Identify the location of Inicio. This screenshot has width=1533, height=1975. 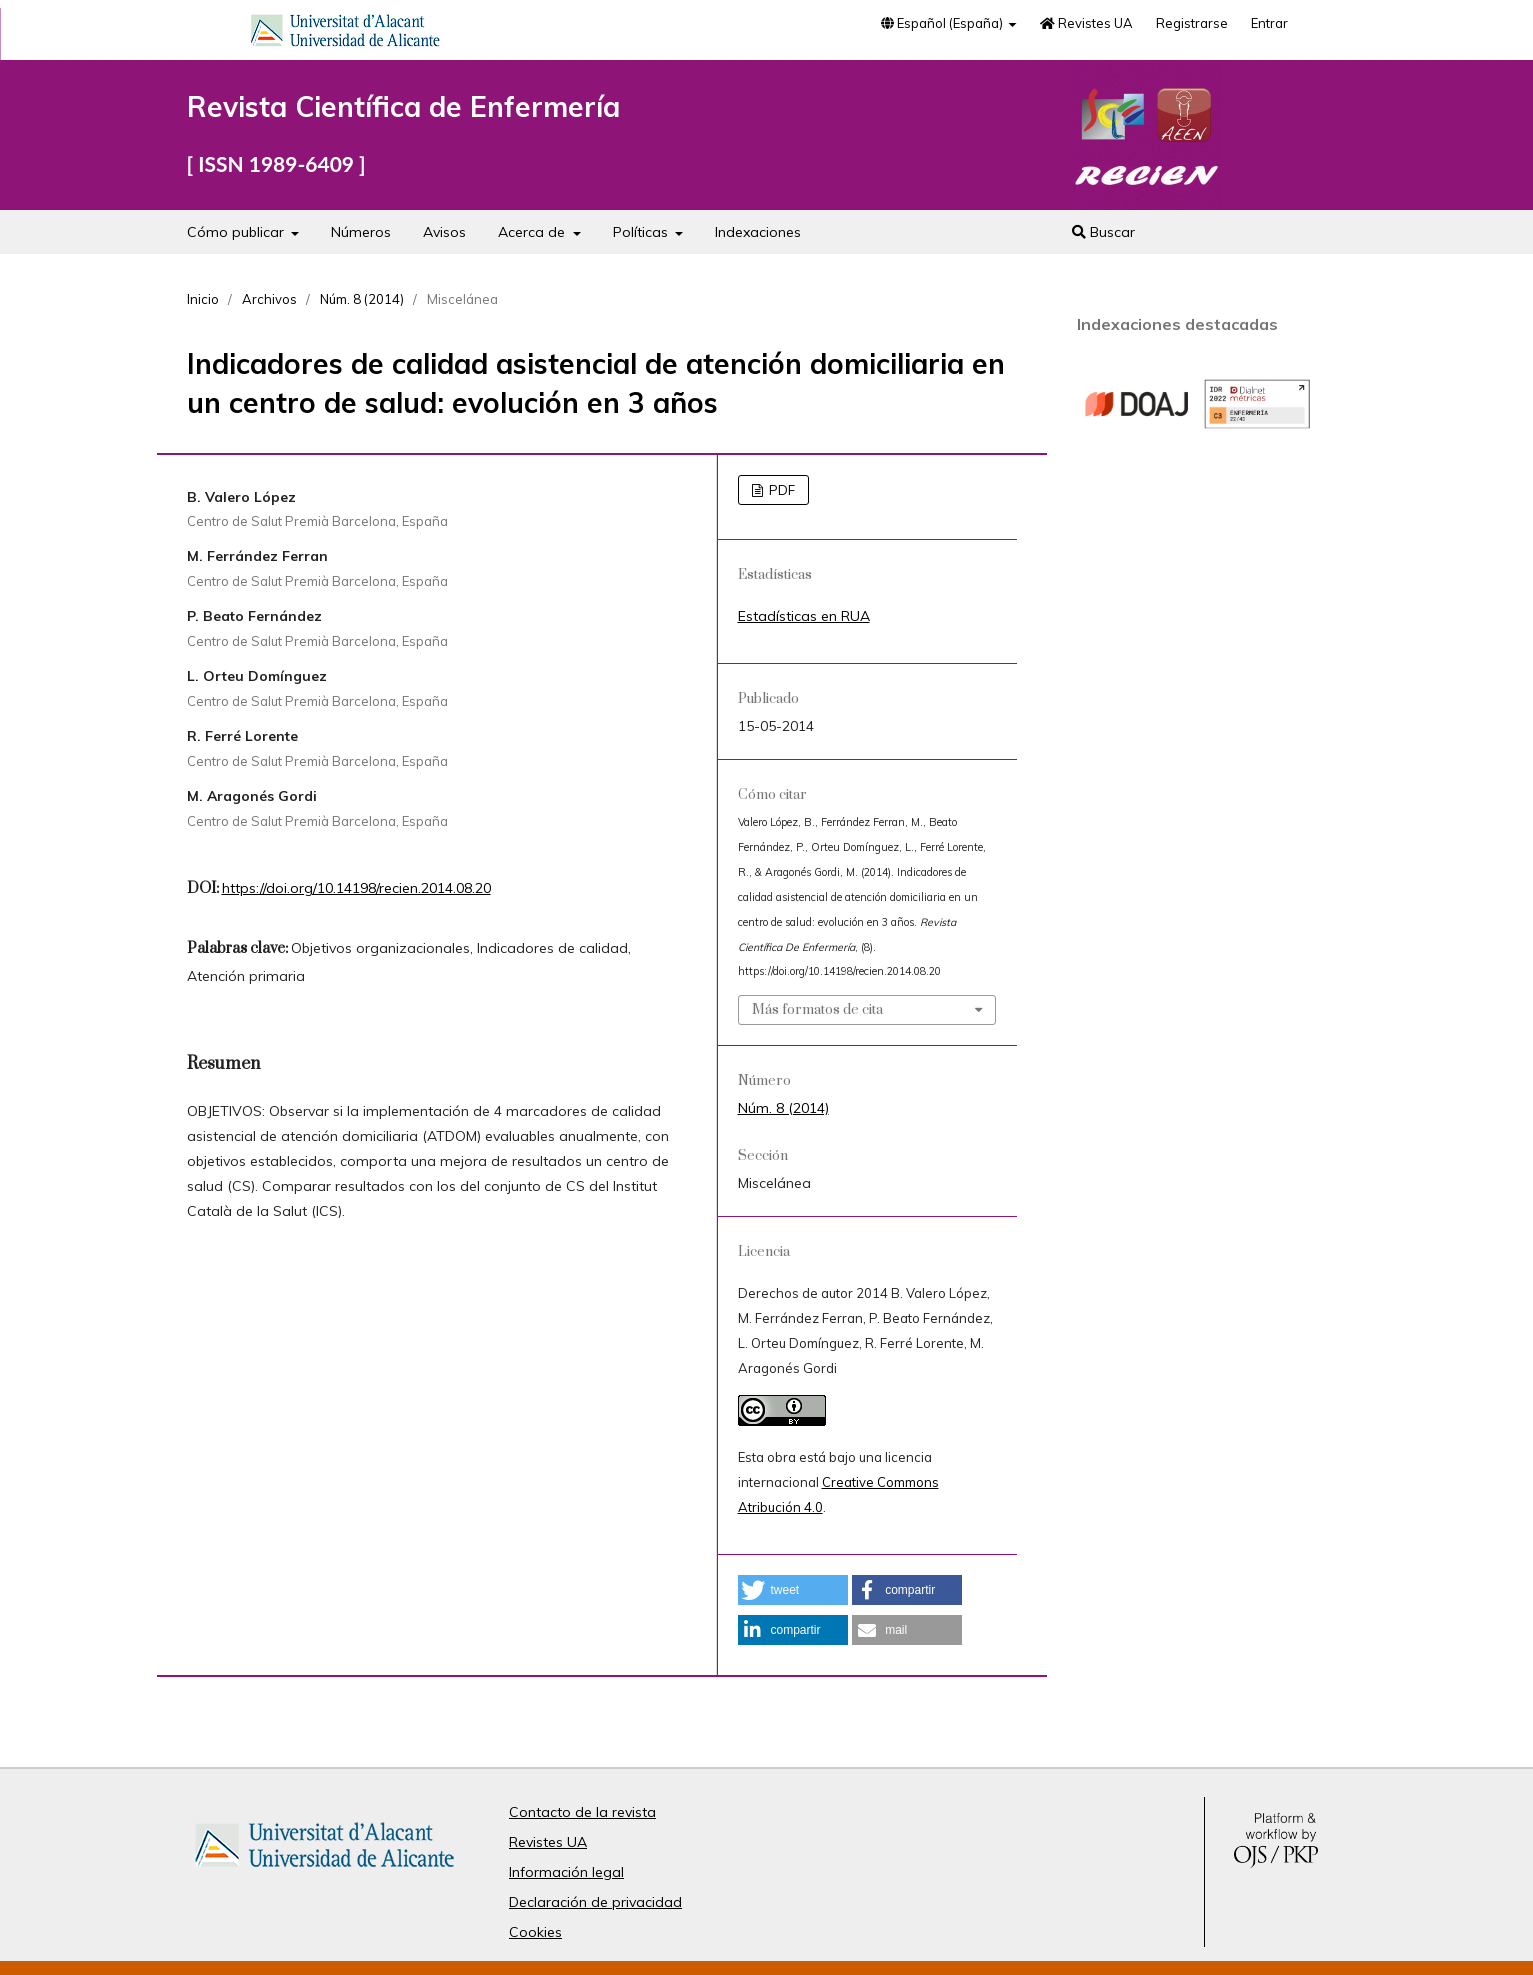
(203, 299).